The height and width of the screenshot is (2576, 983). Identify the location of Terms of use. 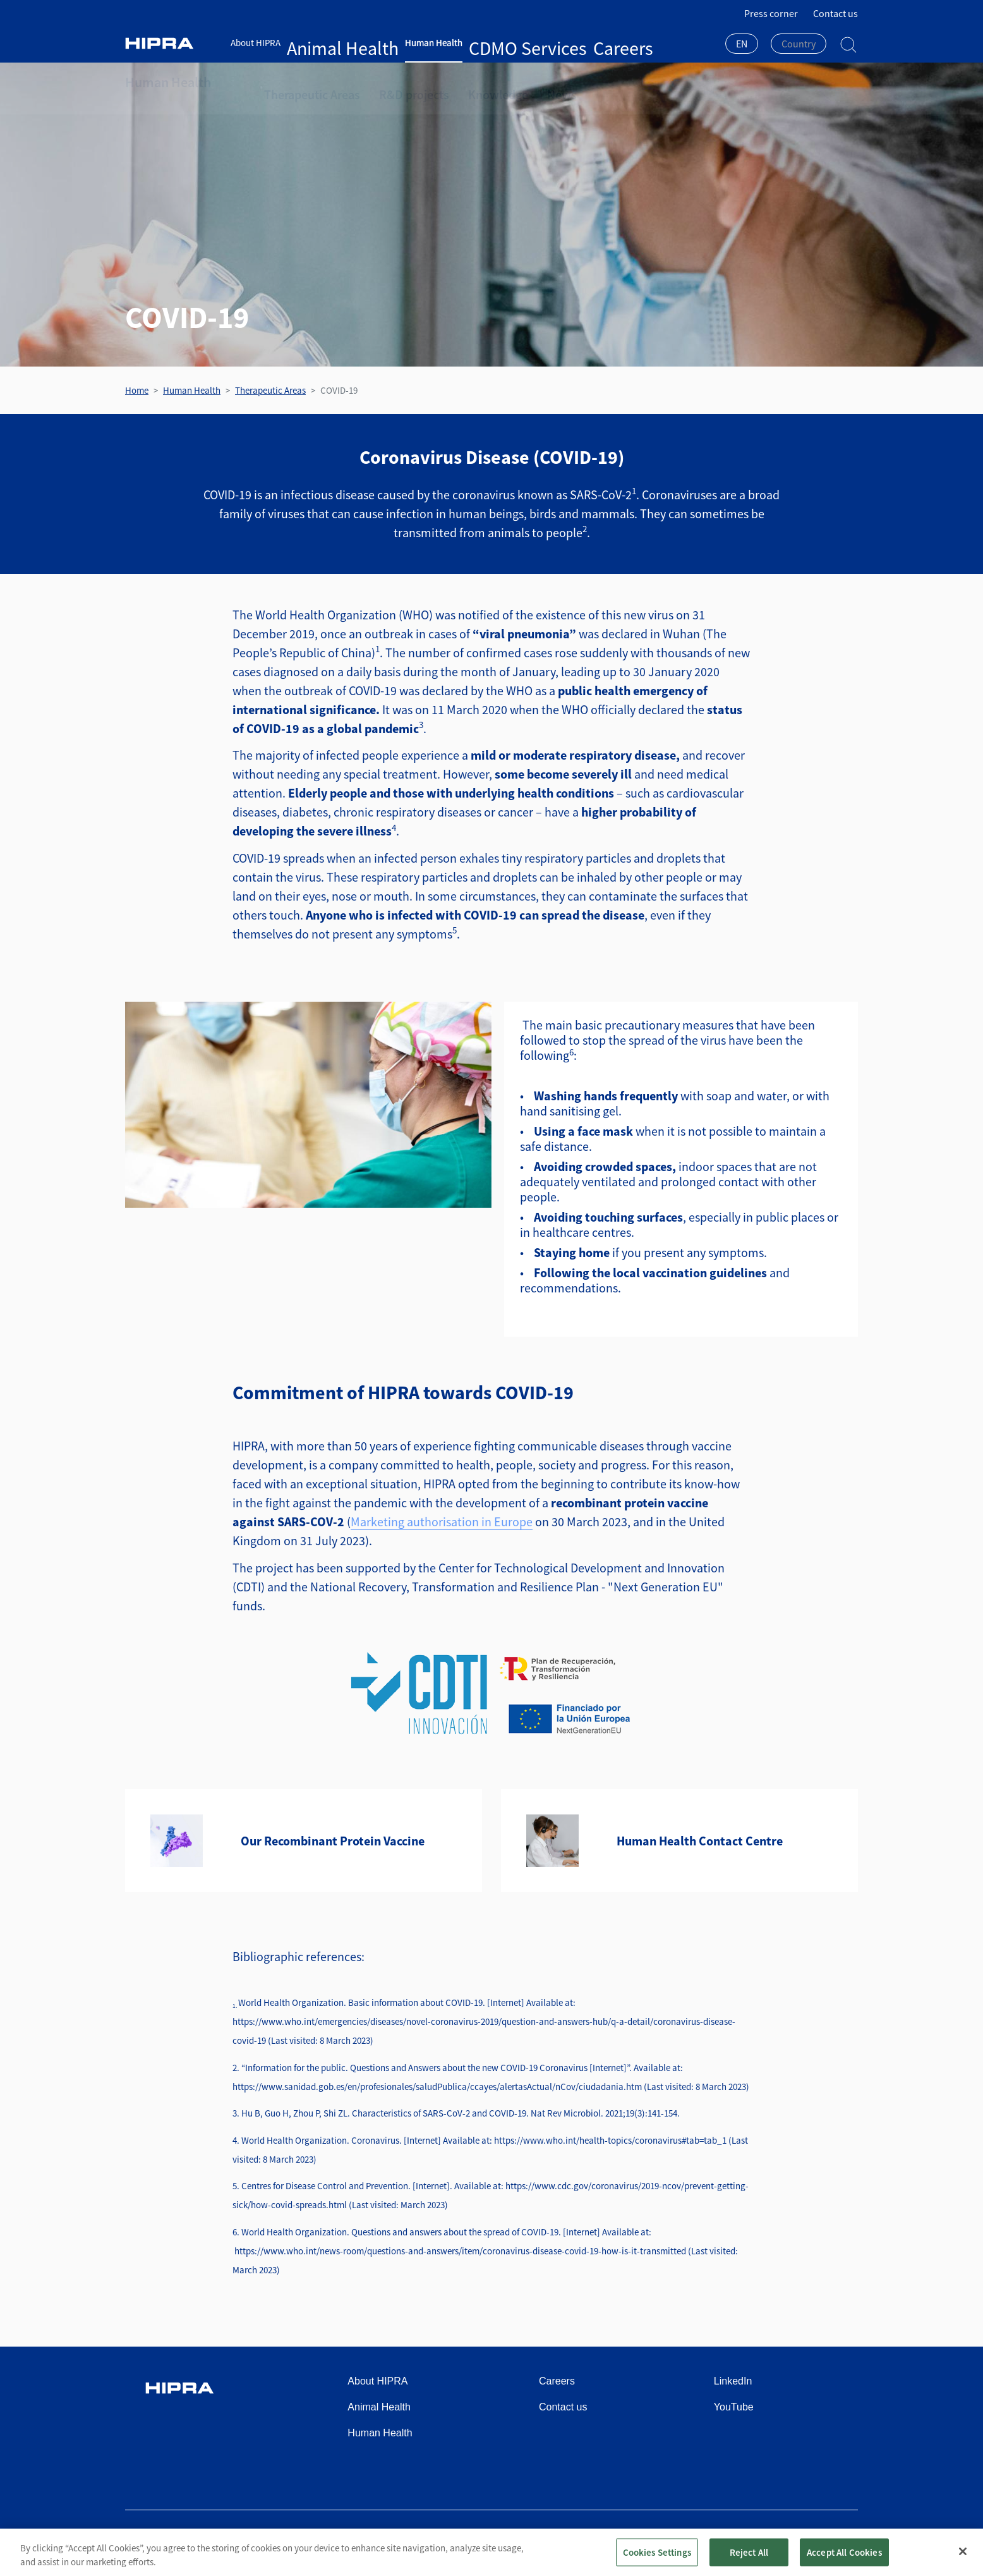
(603, 2539).